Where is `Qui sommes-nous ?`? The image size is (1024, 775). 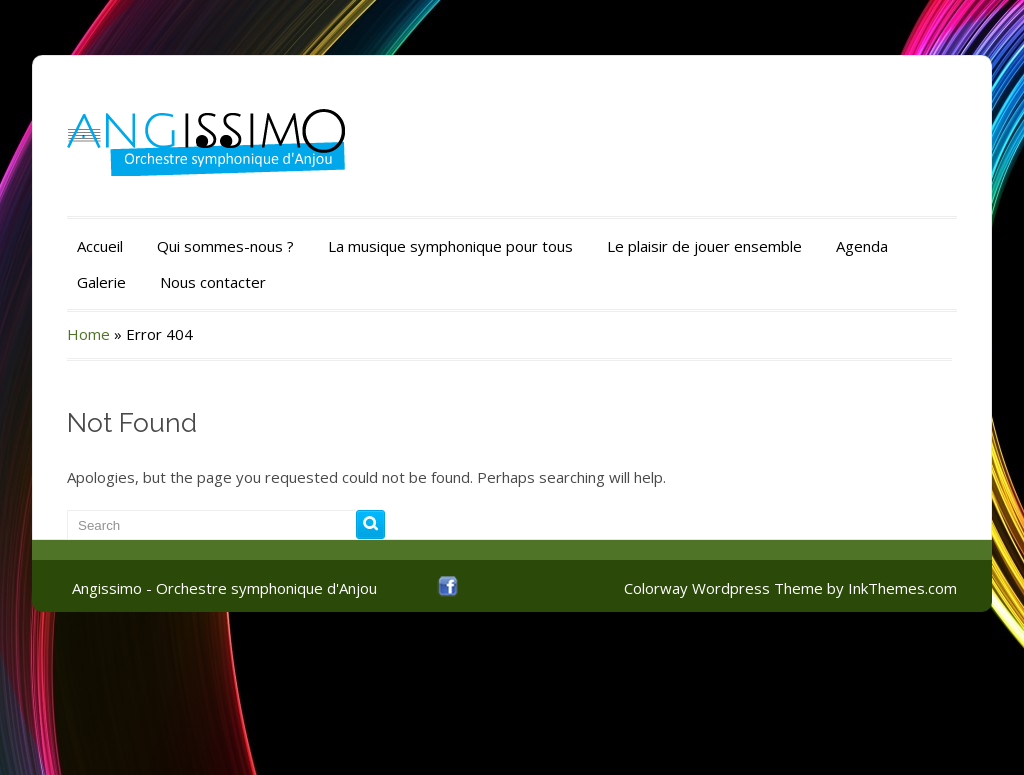
Qui sommes-nous ? is located at coordinates (225, 246).